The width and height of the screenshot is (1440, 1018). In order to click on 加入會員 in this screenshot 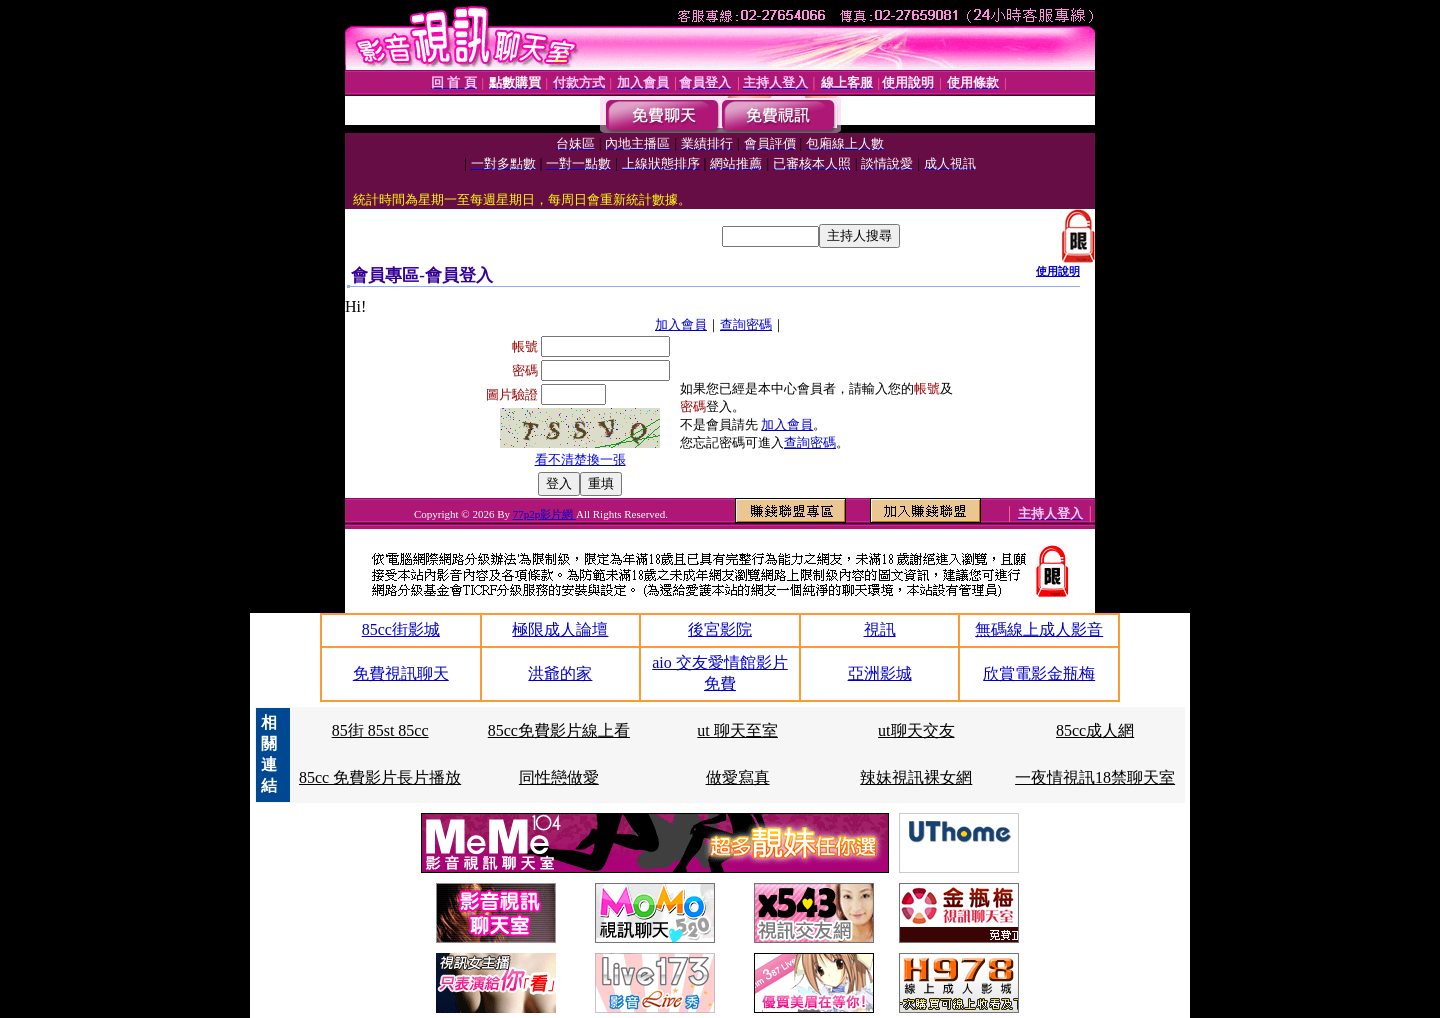, I will do `click(681, 324)`.